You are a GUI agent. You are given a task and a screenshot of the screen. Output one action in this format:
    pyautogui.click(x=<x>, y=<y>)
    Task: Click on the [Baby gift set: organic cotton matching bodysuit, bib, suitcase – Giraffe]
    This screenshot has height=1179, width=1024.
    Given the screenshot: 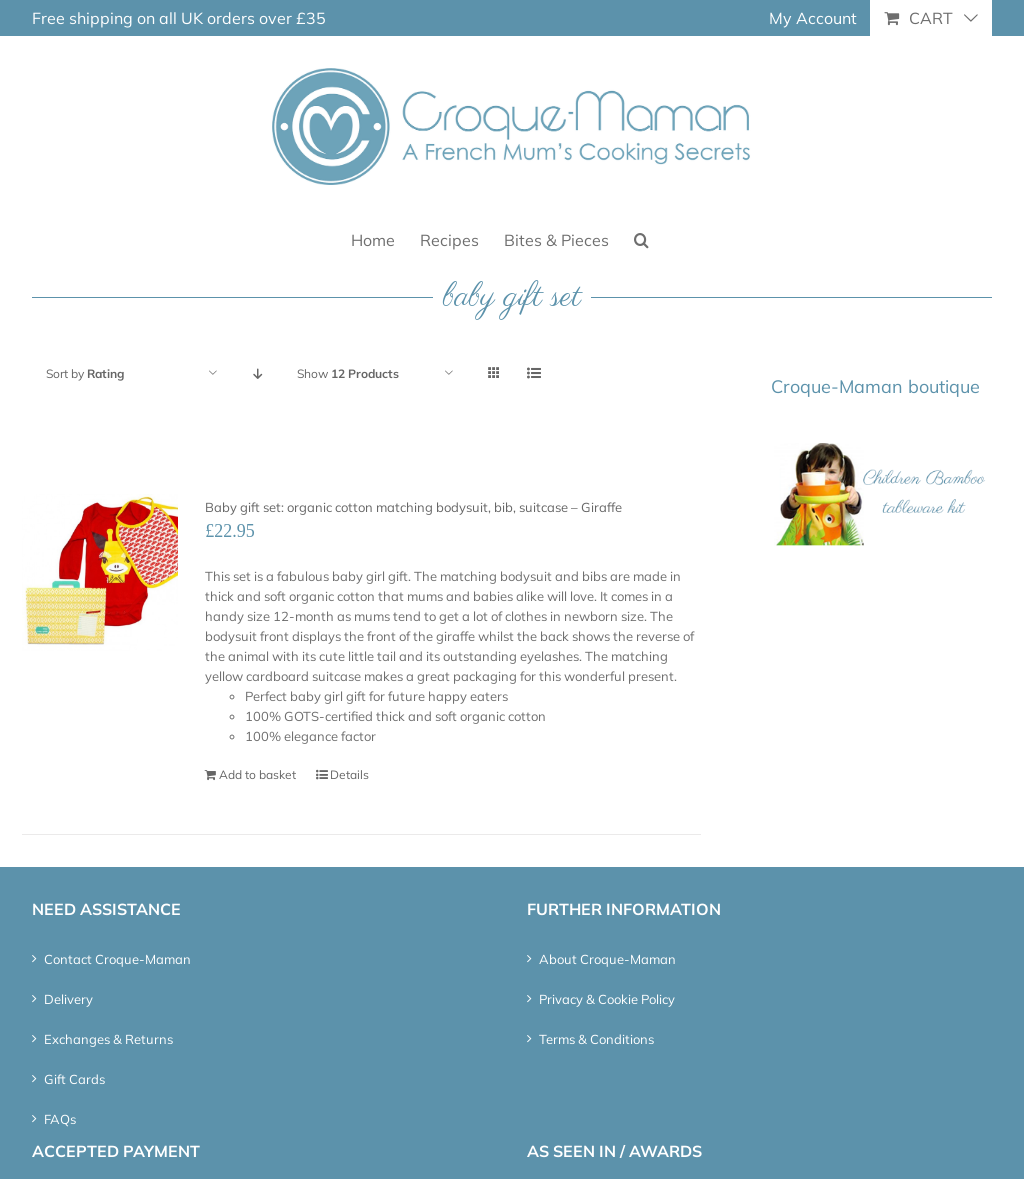 What is the action you would take?
    pyautogui.click(x=100, y=572)
    